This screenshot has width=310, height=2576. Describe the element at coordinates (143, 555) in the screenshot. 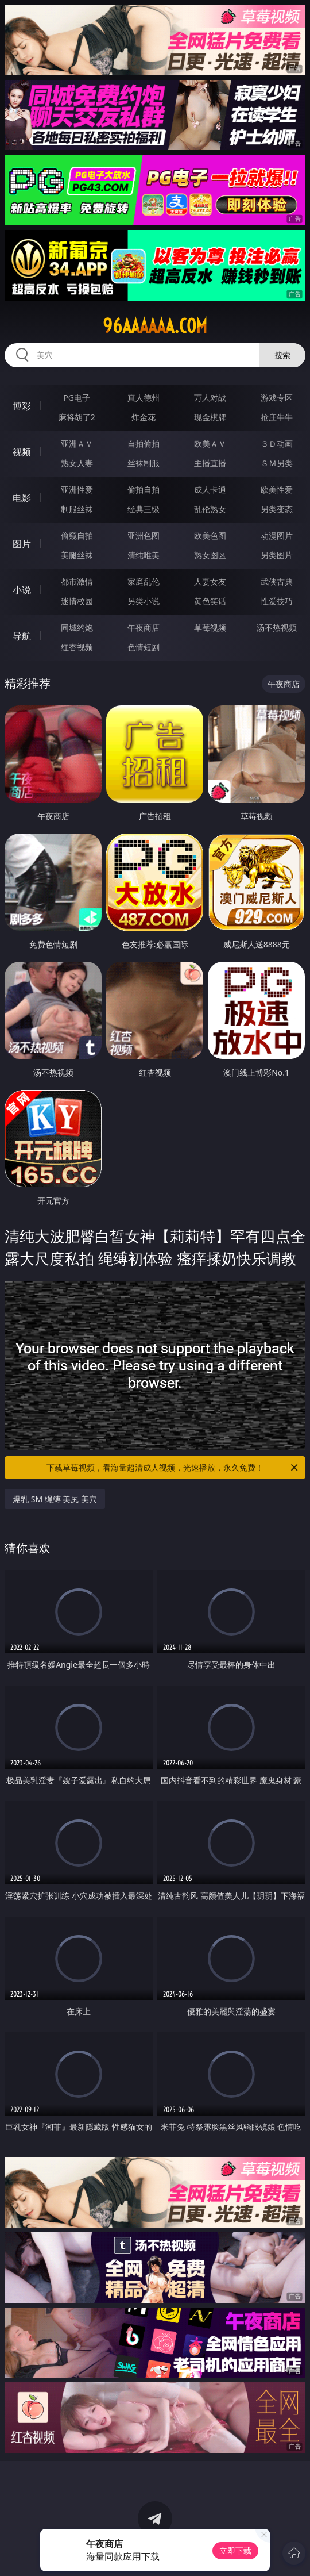

I see `清纯唯美` at that location.